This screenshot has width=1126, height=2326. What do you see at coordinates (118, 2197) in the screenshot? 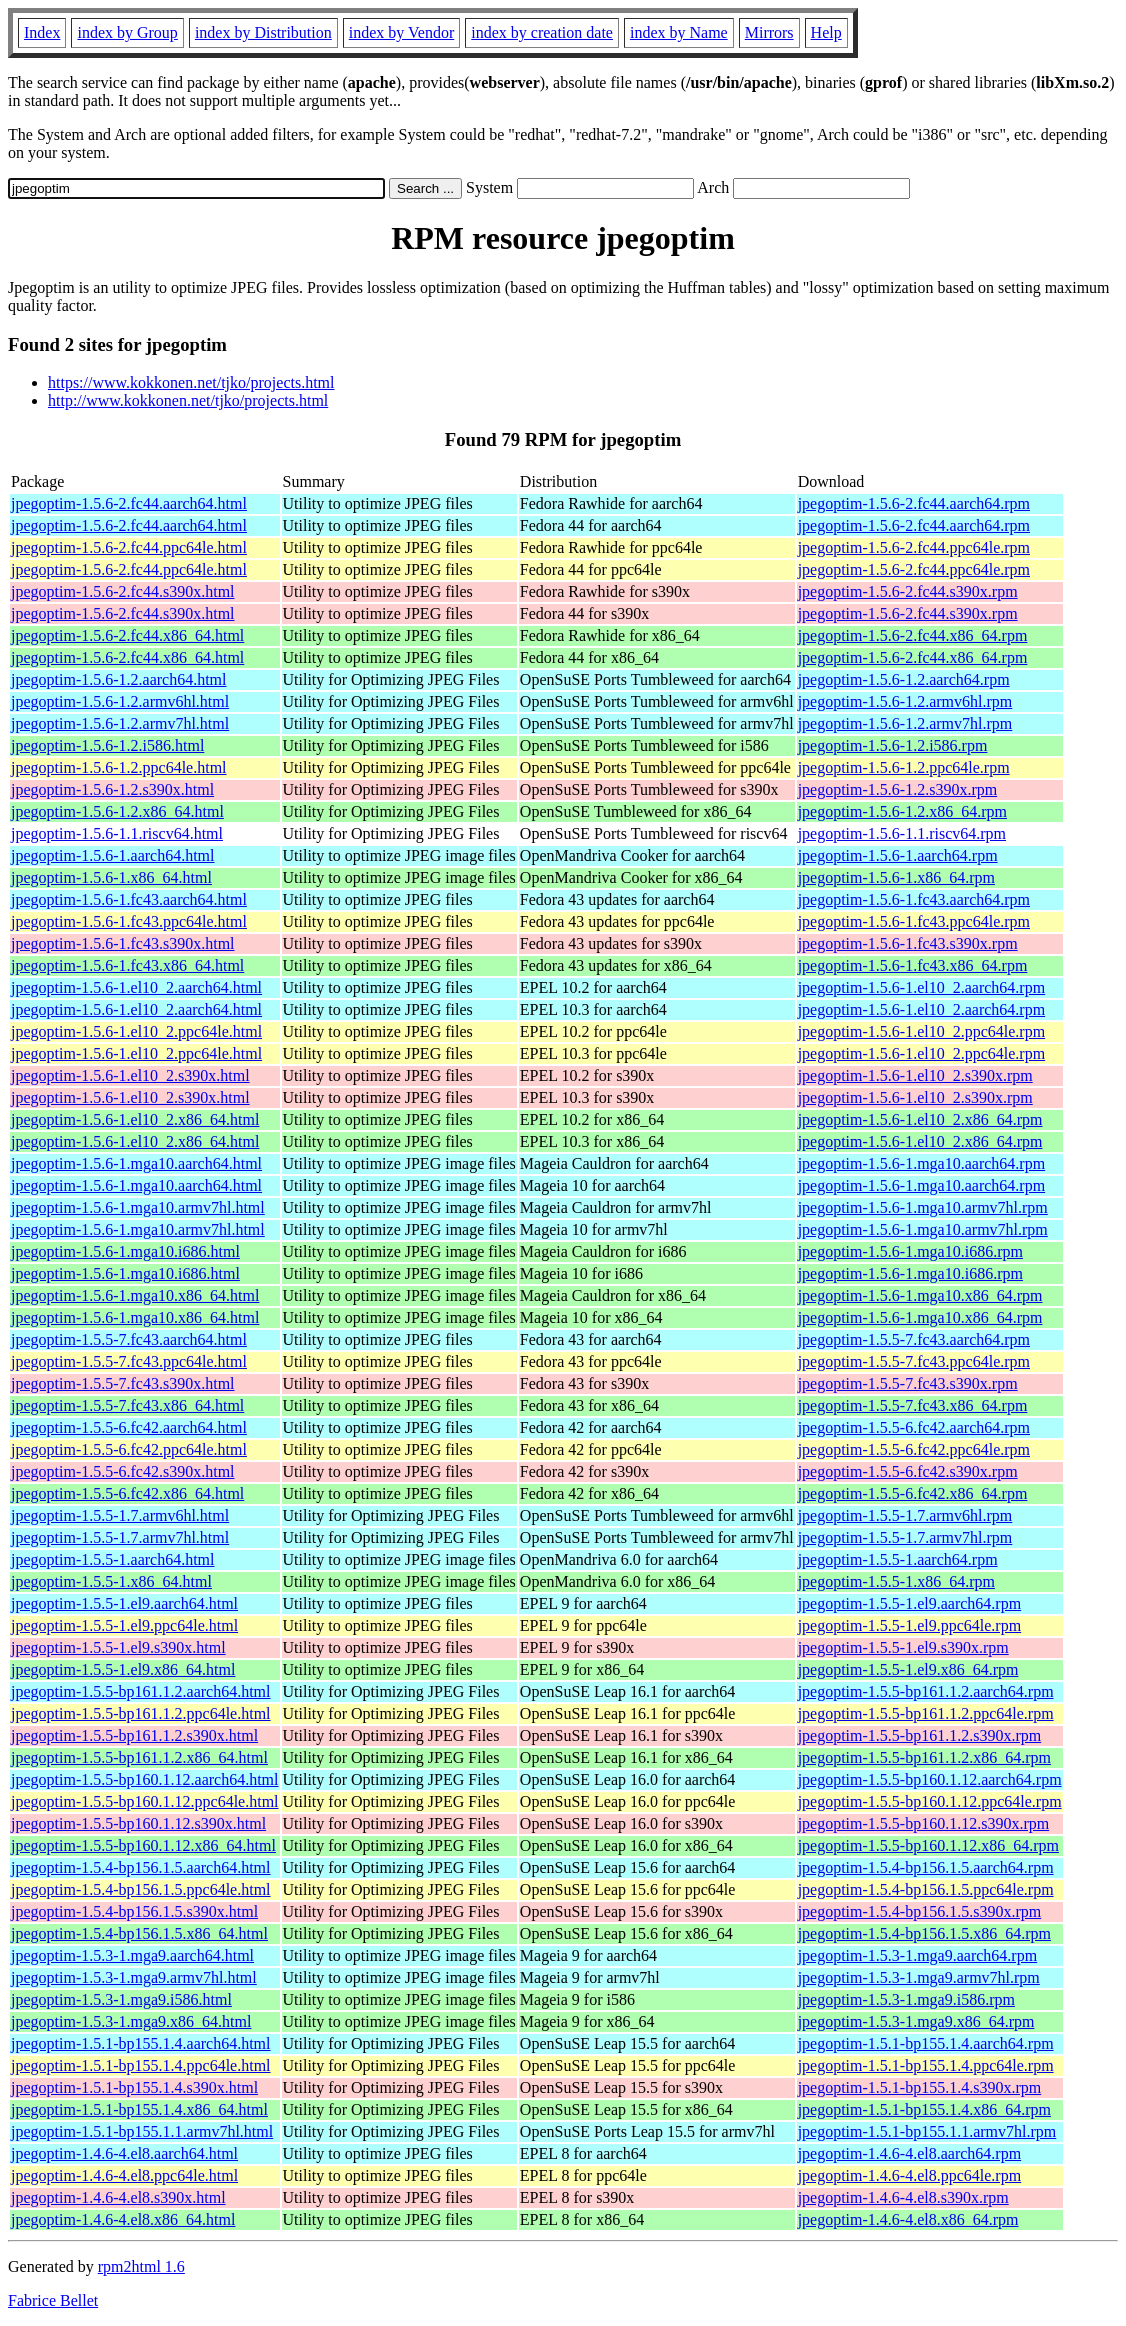
I see `jpegoptim-1.4.6-4.el8.s390x.html` at bounding box center [118, 2197].